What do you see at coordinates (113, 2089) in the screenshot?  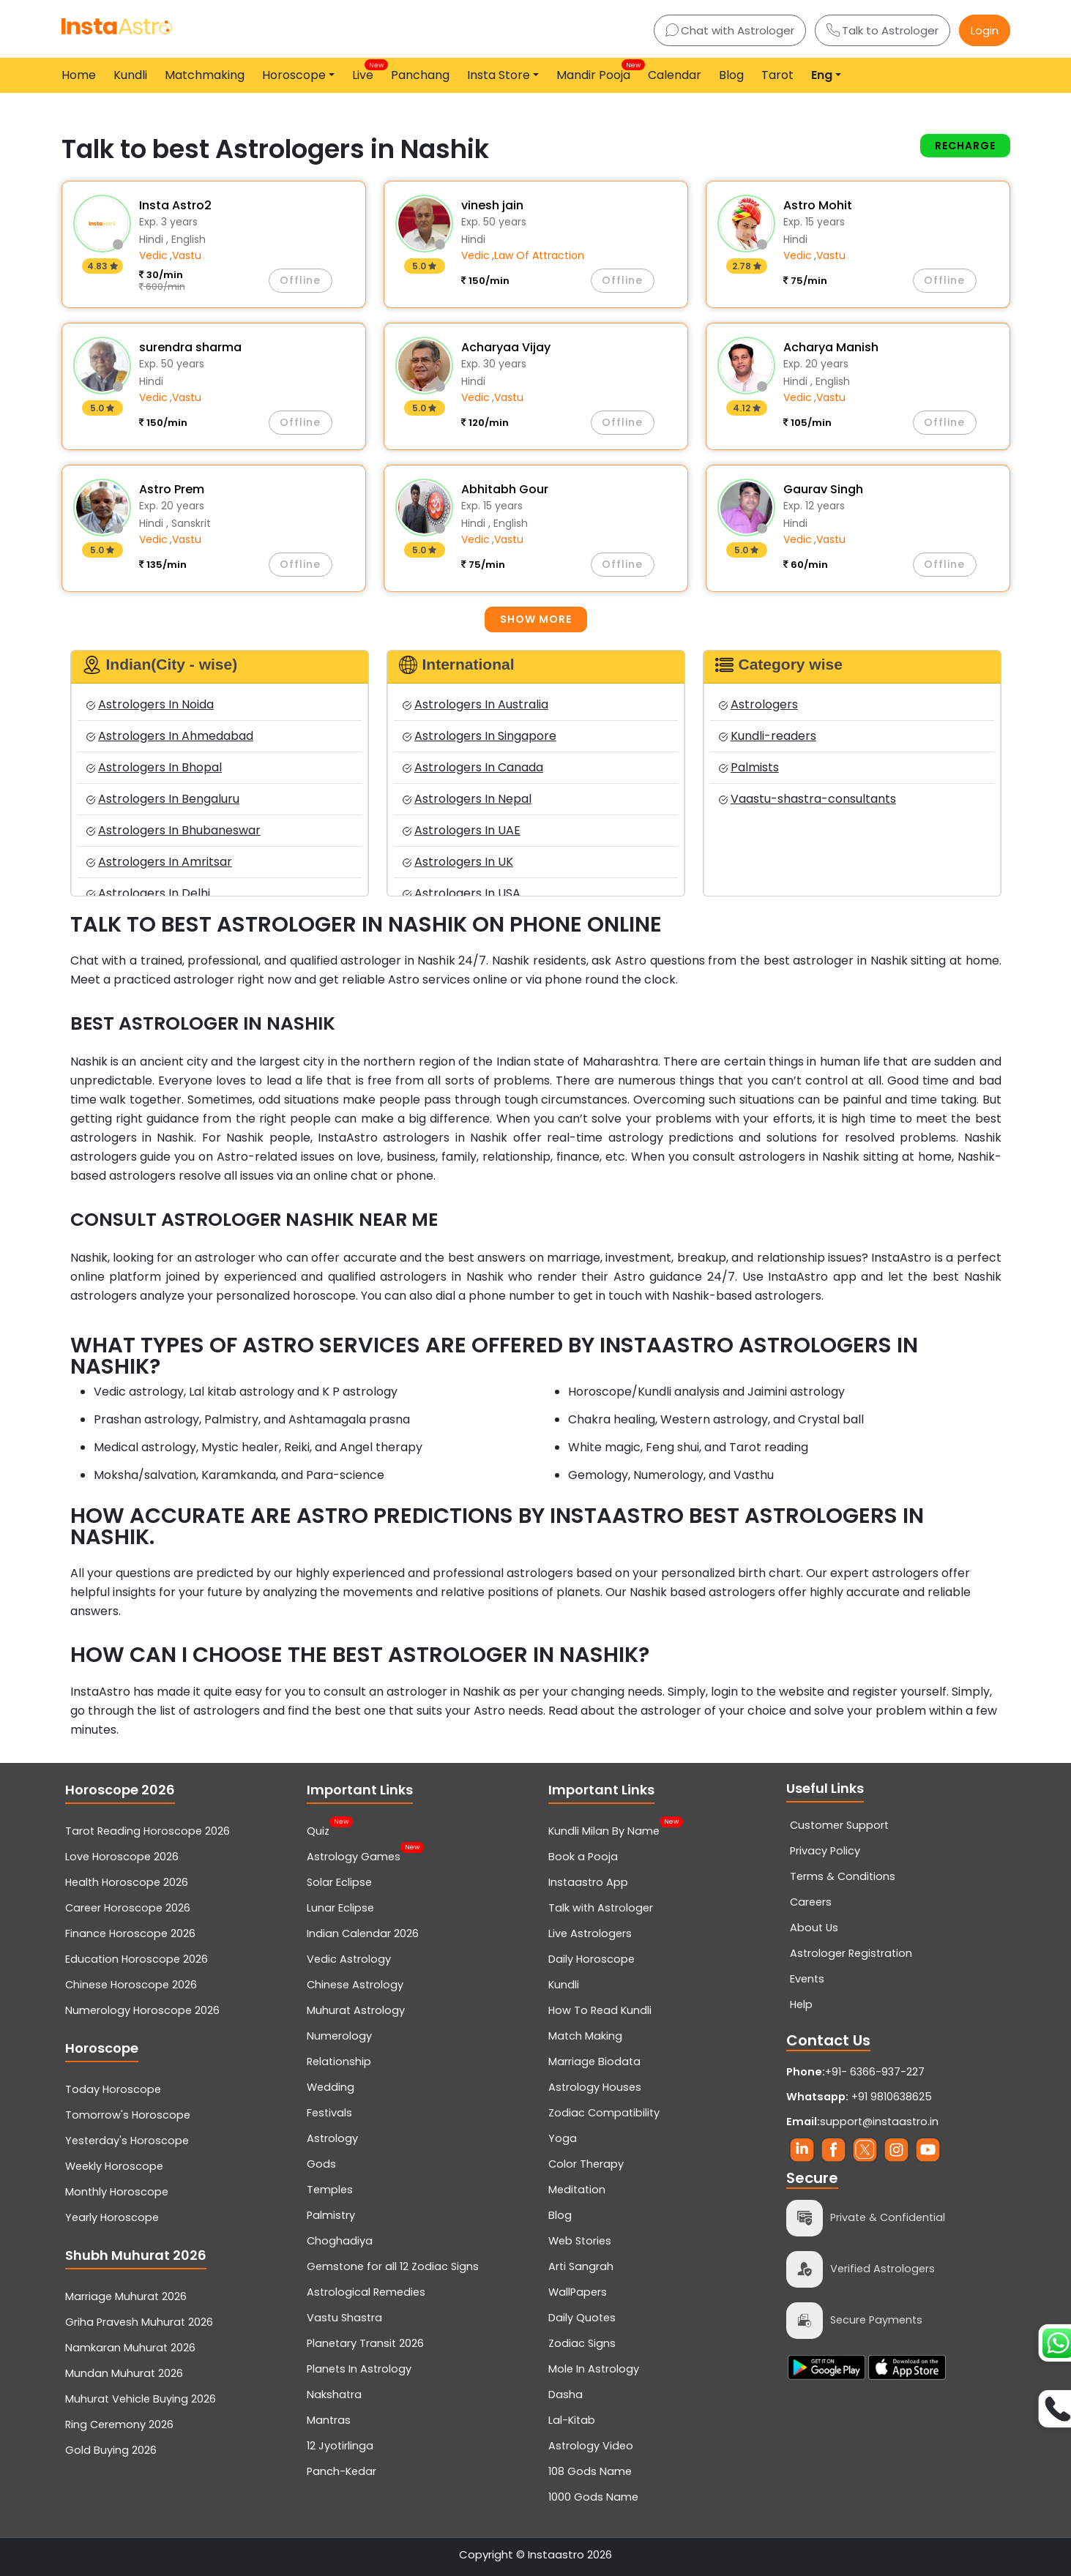 I see `Today Horoscope` at bounding box center [113, 2089].